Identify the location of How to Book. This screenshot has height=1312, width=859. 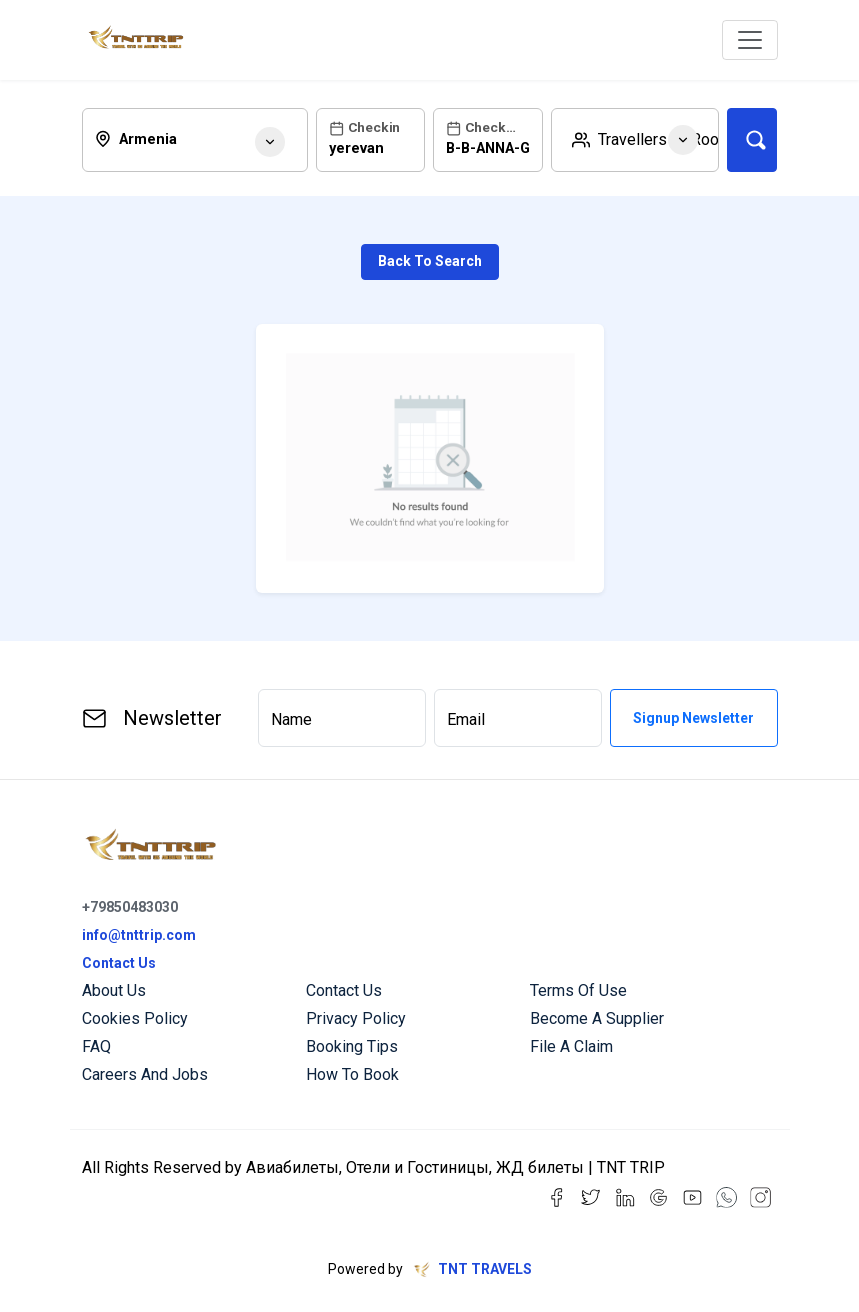
(352, 1074).